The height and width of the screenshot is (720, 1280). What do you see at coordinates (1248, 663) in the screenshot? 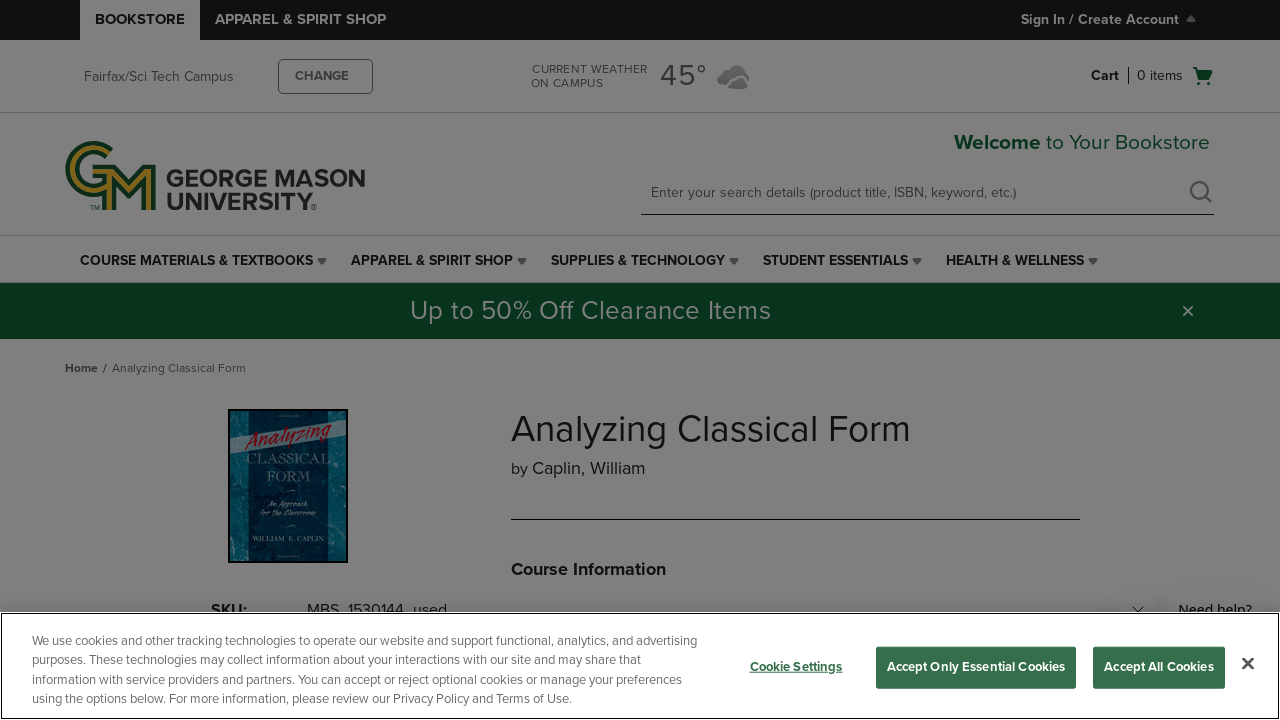
I see `[Close]` at bounding box center [1248, 663].